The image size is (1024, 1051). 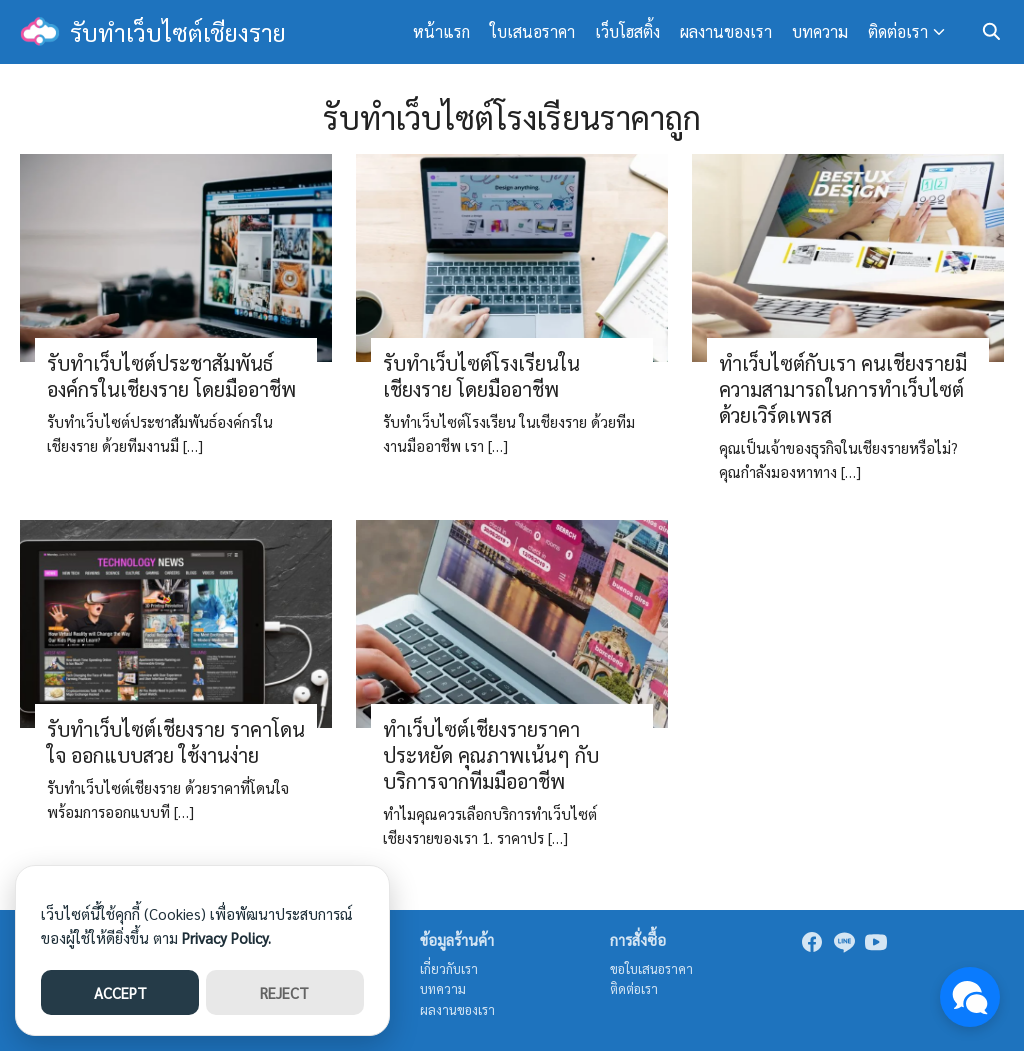 I want to click on [line], so click(x=844, y=942).